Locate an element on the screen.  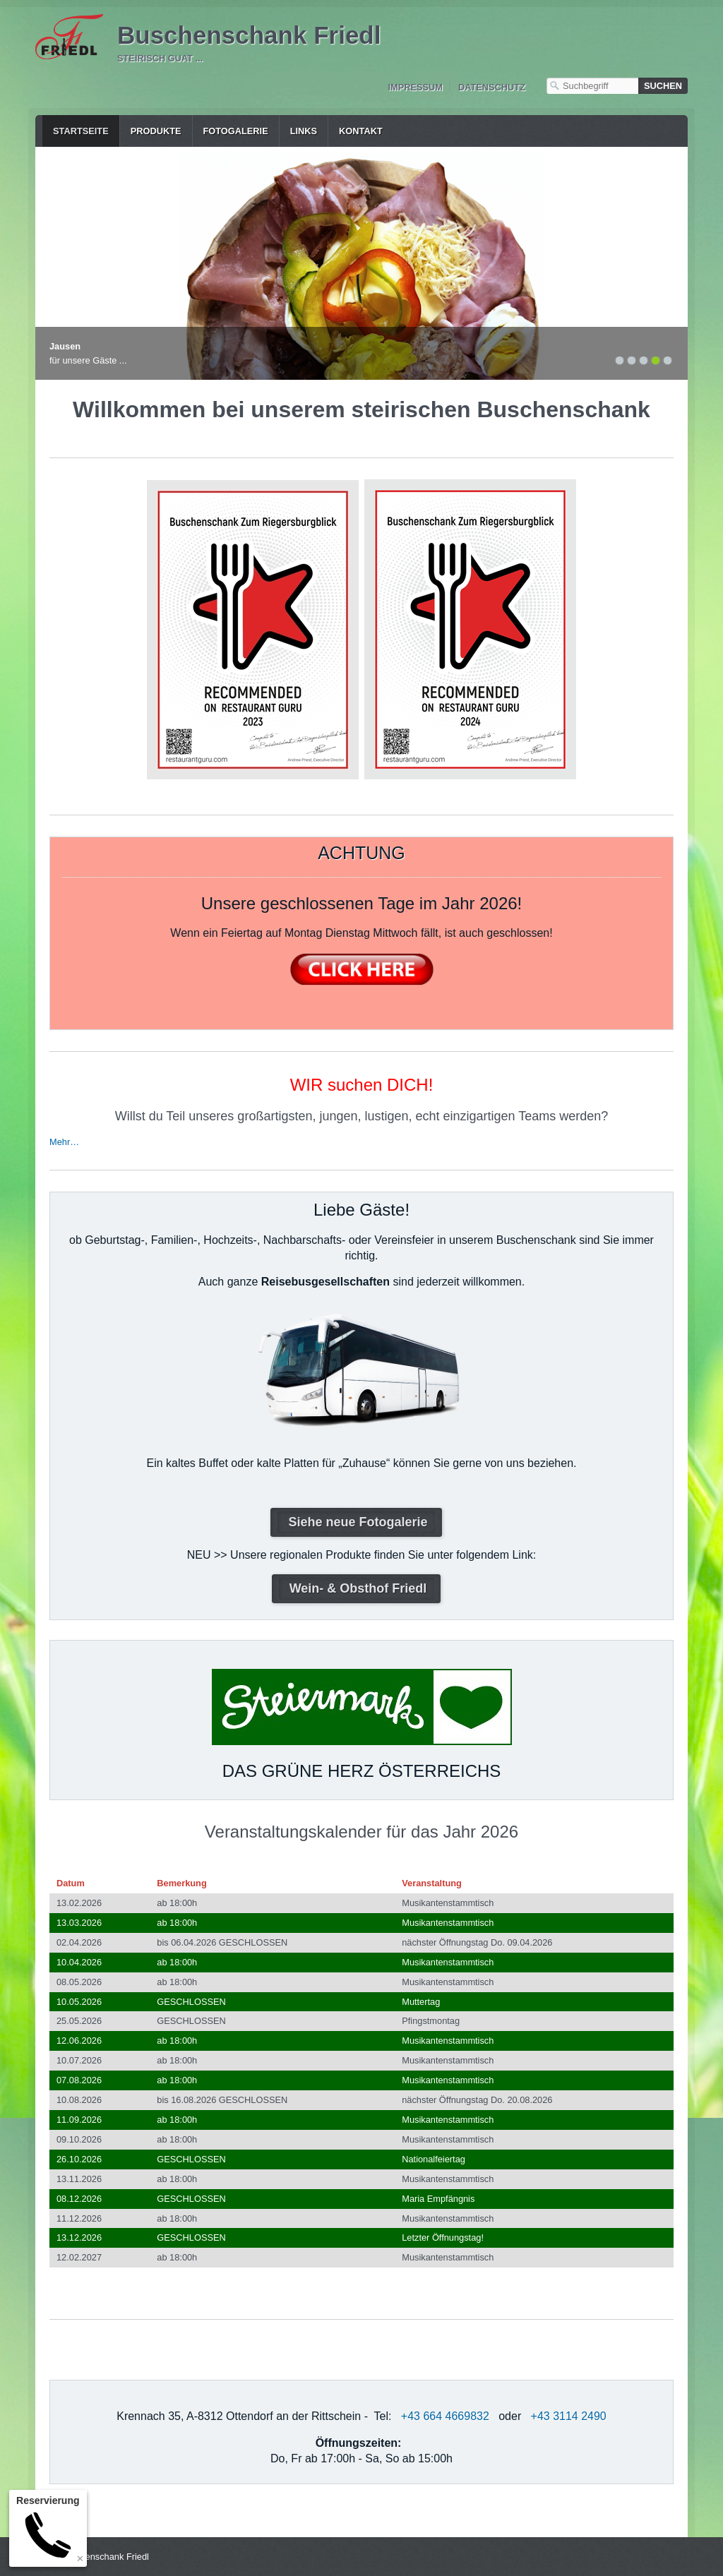
+43 3114 2490 is located at coordinates (569, 2416).